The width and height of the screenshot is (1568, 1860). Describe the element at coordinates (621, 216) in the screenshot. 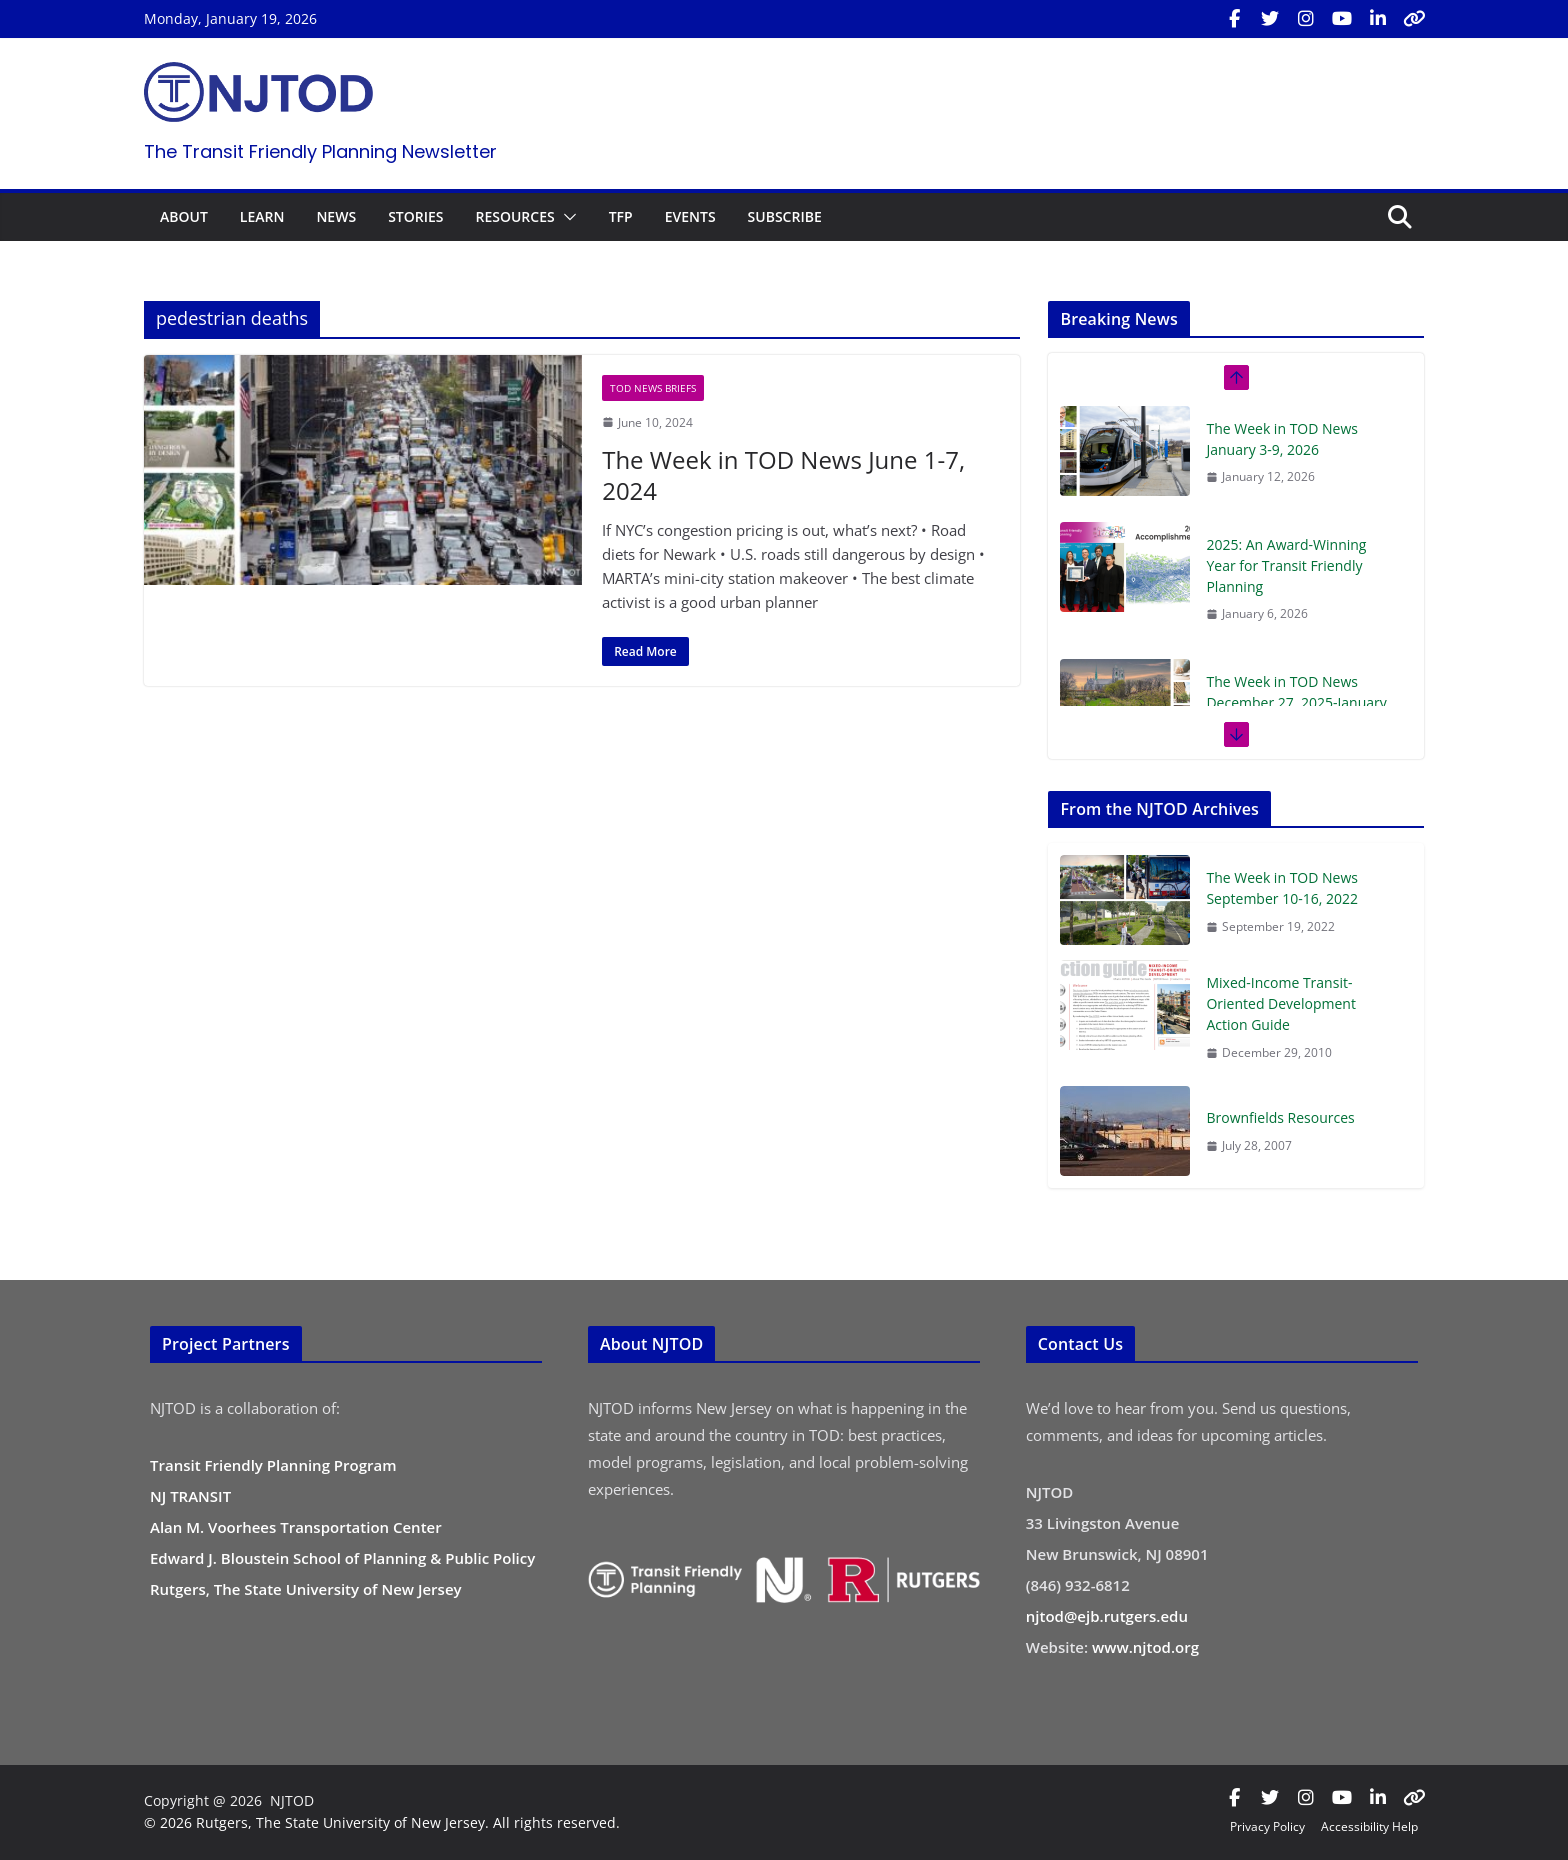

I see `TFP` at that location.